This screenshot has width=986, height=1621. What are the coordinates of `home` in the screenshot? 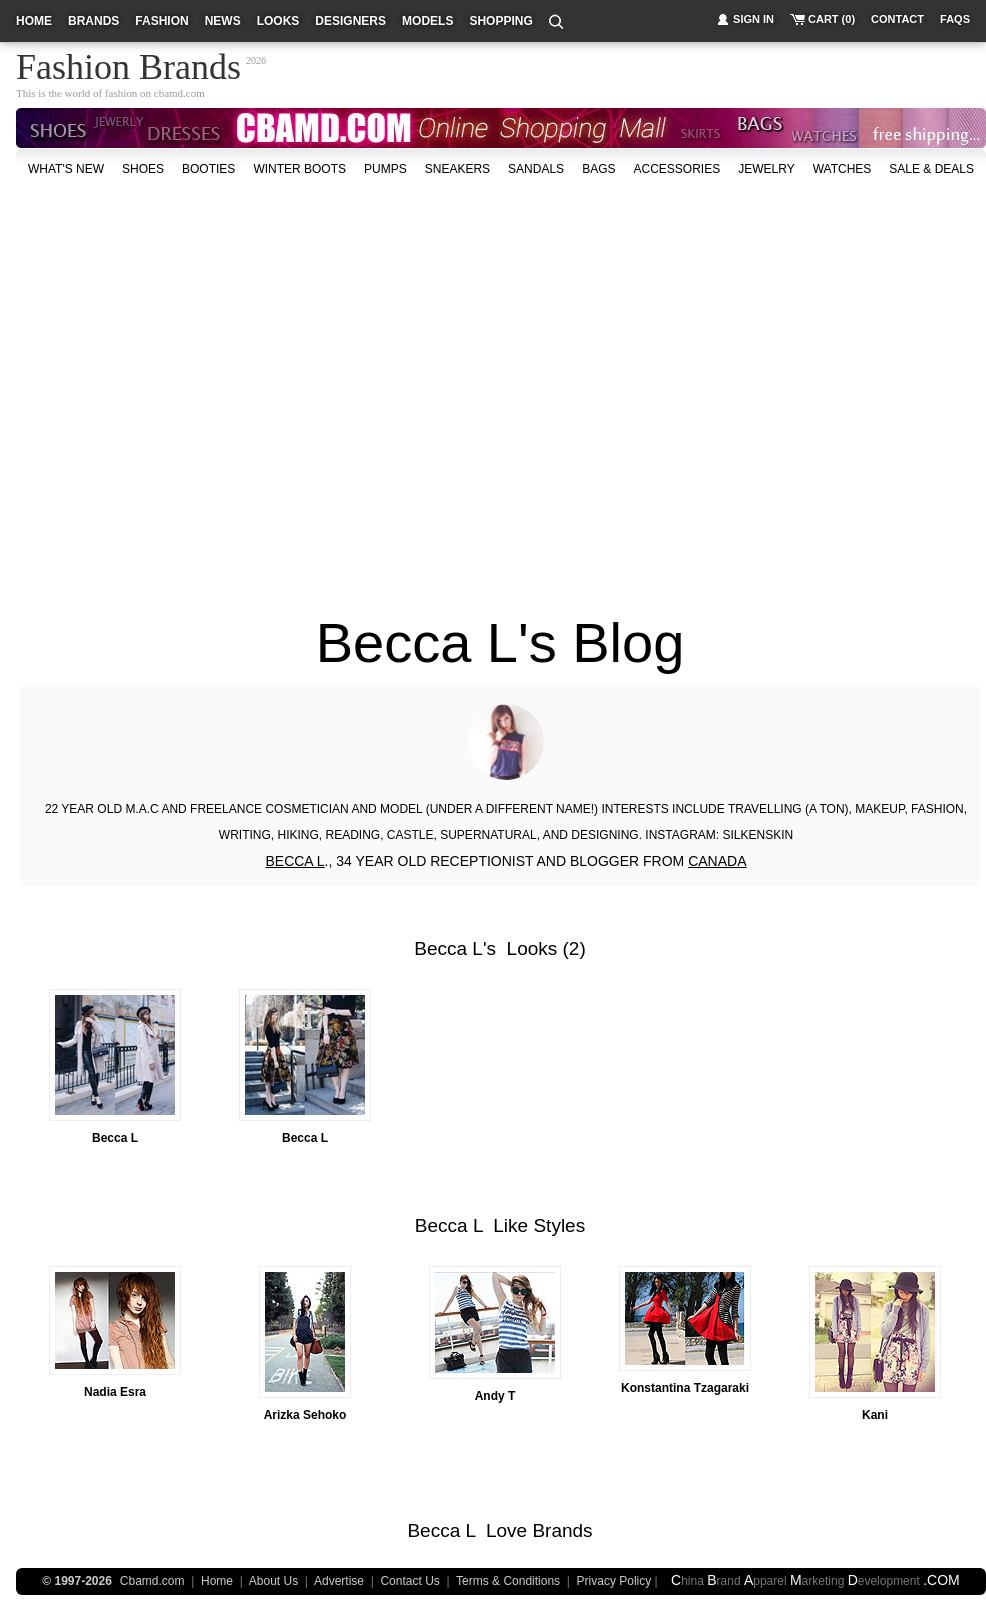 It's located at (34, 21).